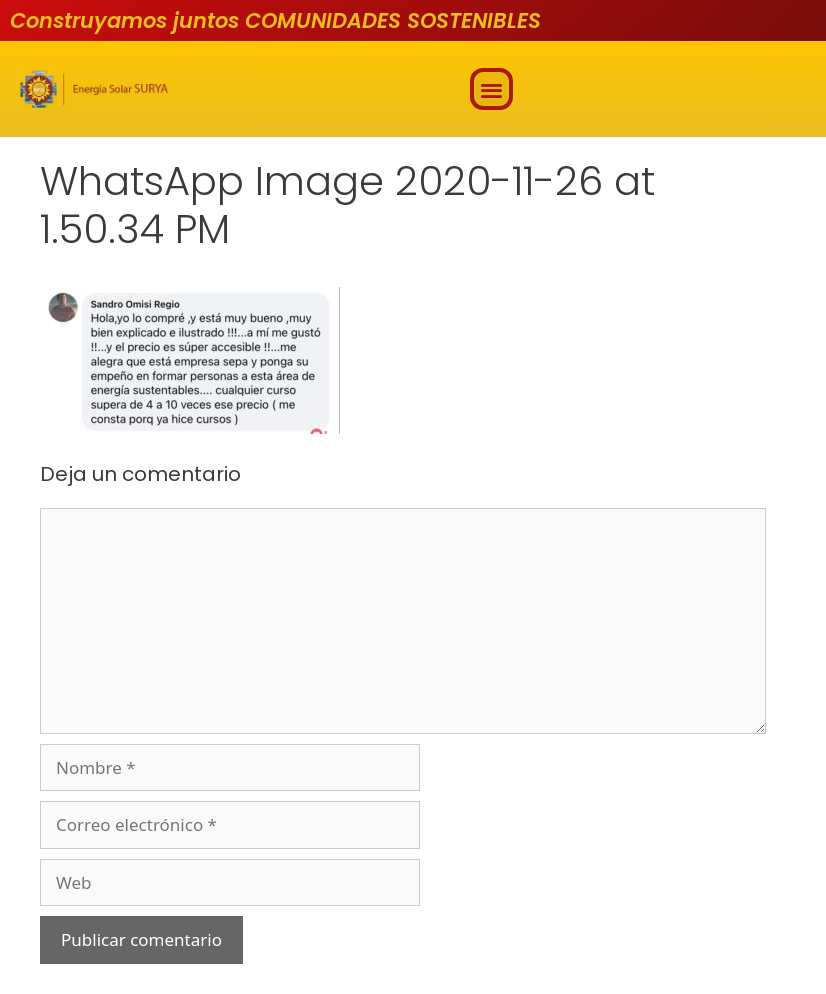 The width and height of the screenshot is (826, 994). Describe the element at coordinates (491, 89) in the screenshot. I see `[button]` at that location.